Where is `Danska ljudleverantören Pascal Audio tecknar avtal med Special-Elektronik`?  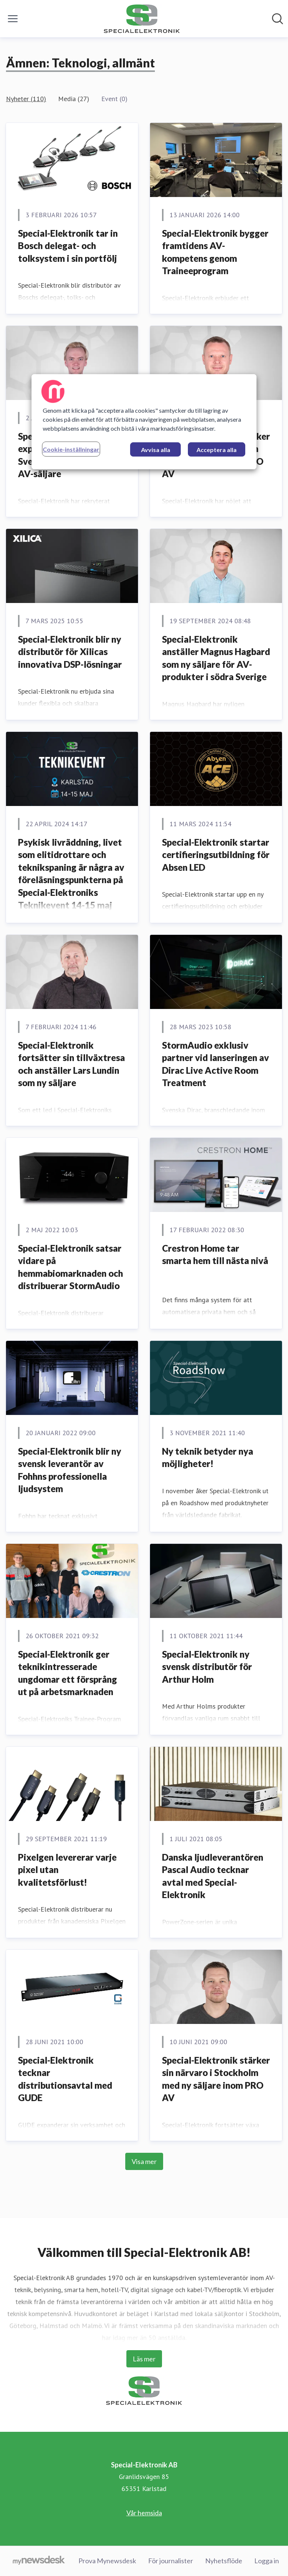 Danska ljudleverantören Pascal Audio tecknar avtal med Special-Elektronik is located at coordinates (212, 1876).